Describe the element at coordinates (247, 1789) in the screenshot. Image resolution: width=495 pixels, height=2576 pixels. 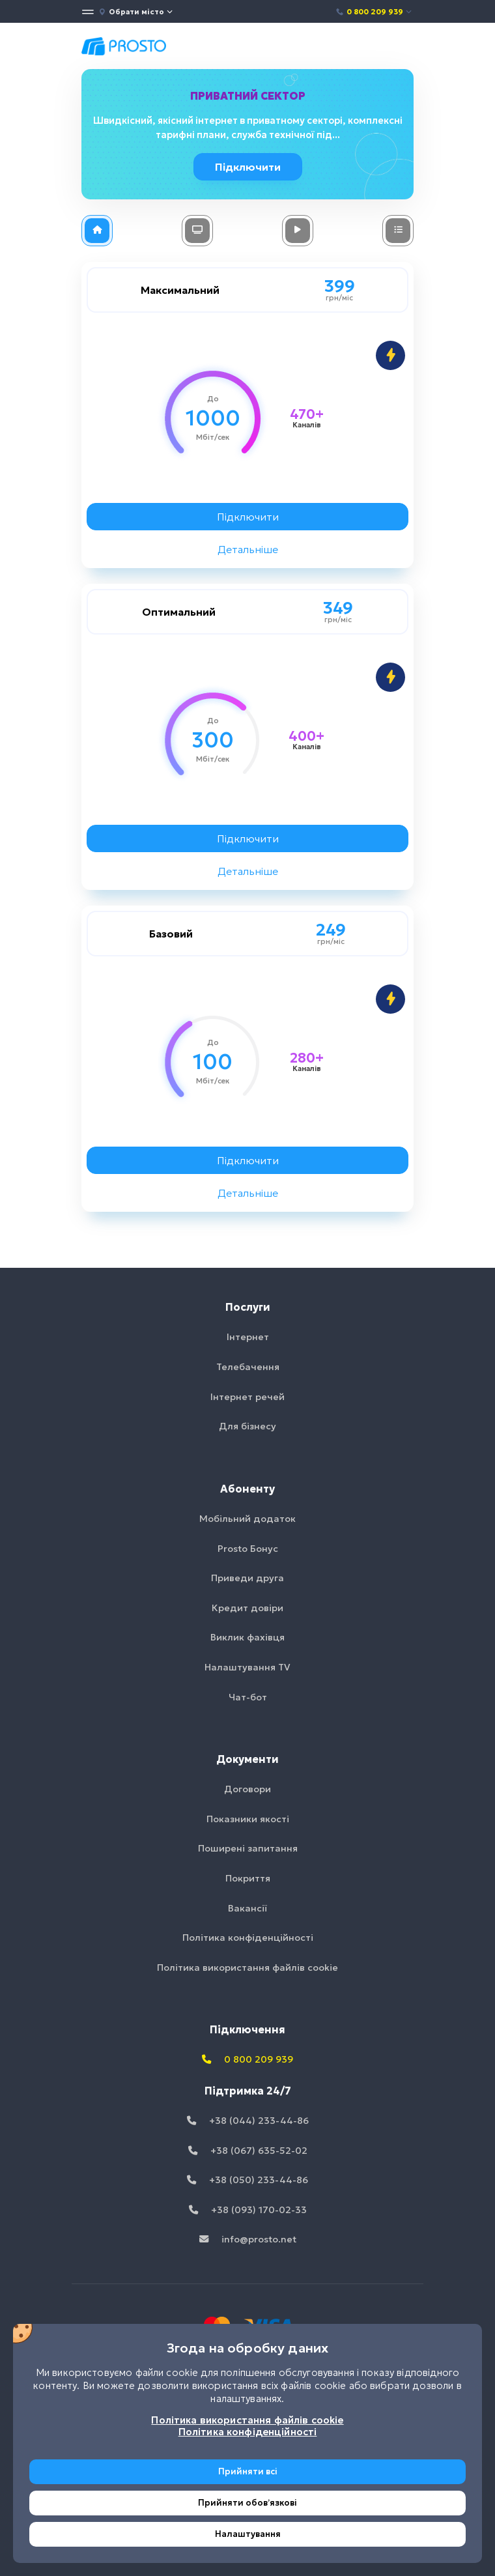
I see `Договори` at that location.